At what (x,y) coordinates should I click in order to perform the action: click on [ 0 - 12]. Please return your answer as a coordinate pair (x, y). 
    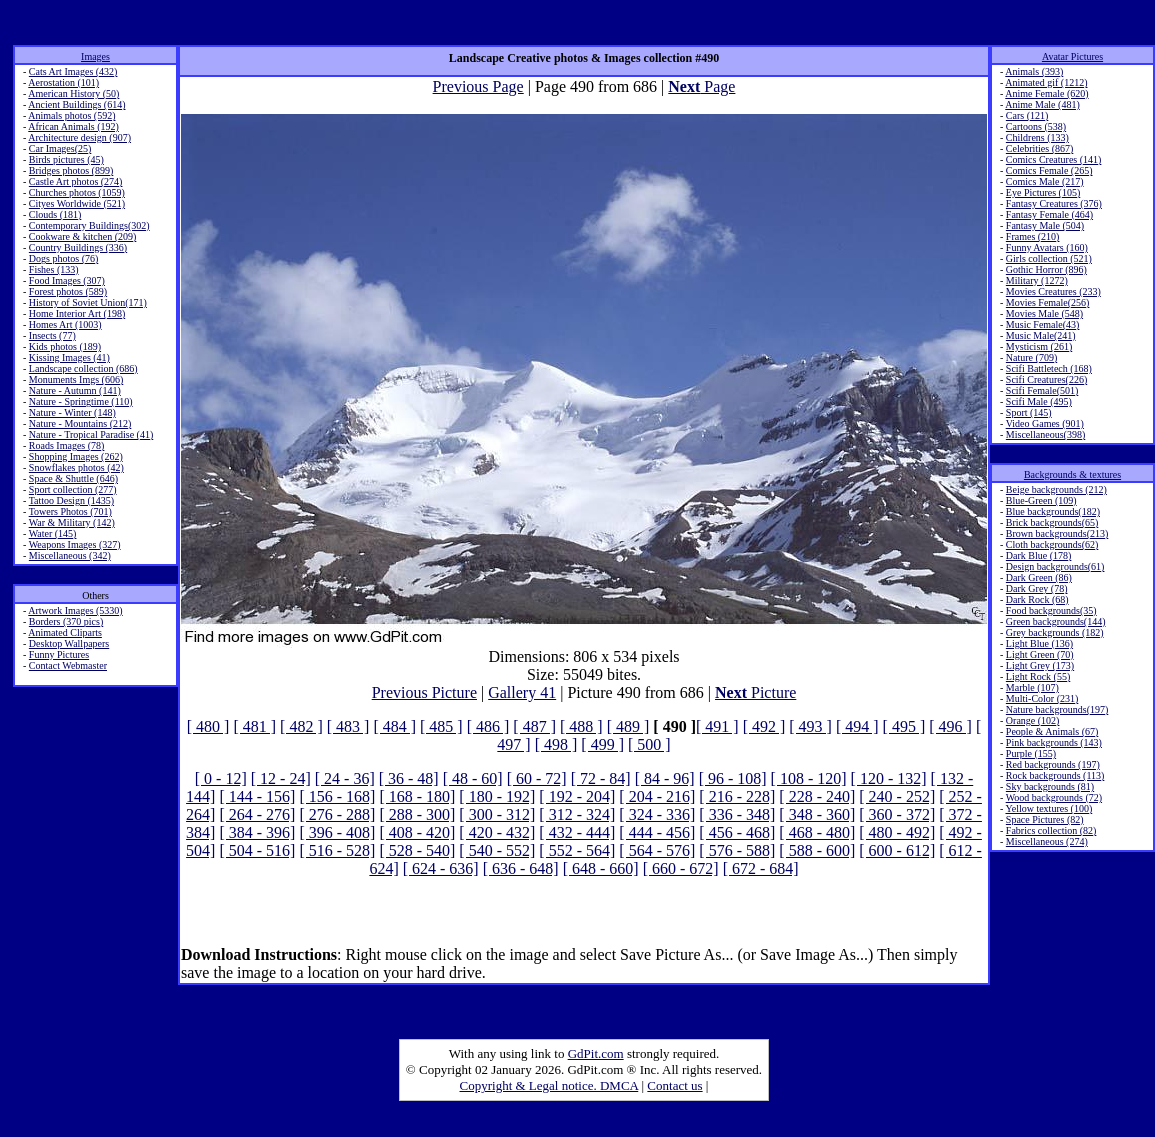
    Looking at the image, I should click on (221, 778).